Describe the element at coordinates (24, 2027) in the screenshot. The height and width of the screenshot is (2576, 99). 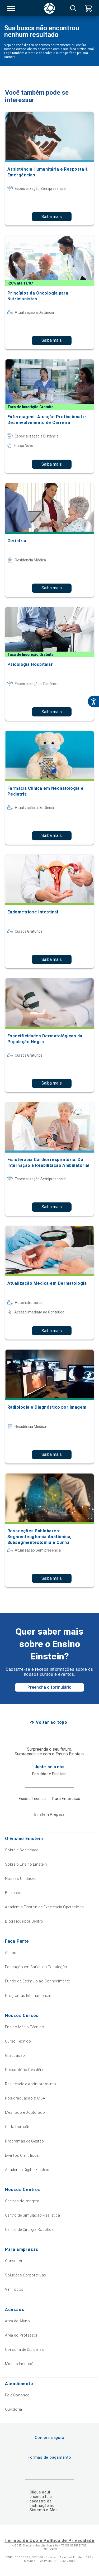
I see `Ensino Médio Técnico` at that location.